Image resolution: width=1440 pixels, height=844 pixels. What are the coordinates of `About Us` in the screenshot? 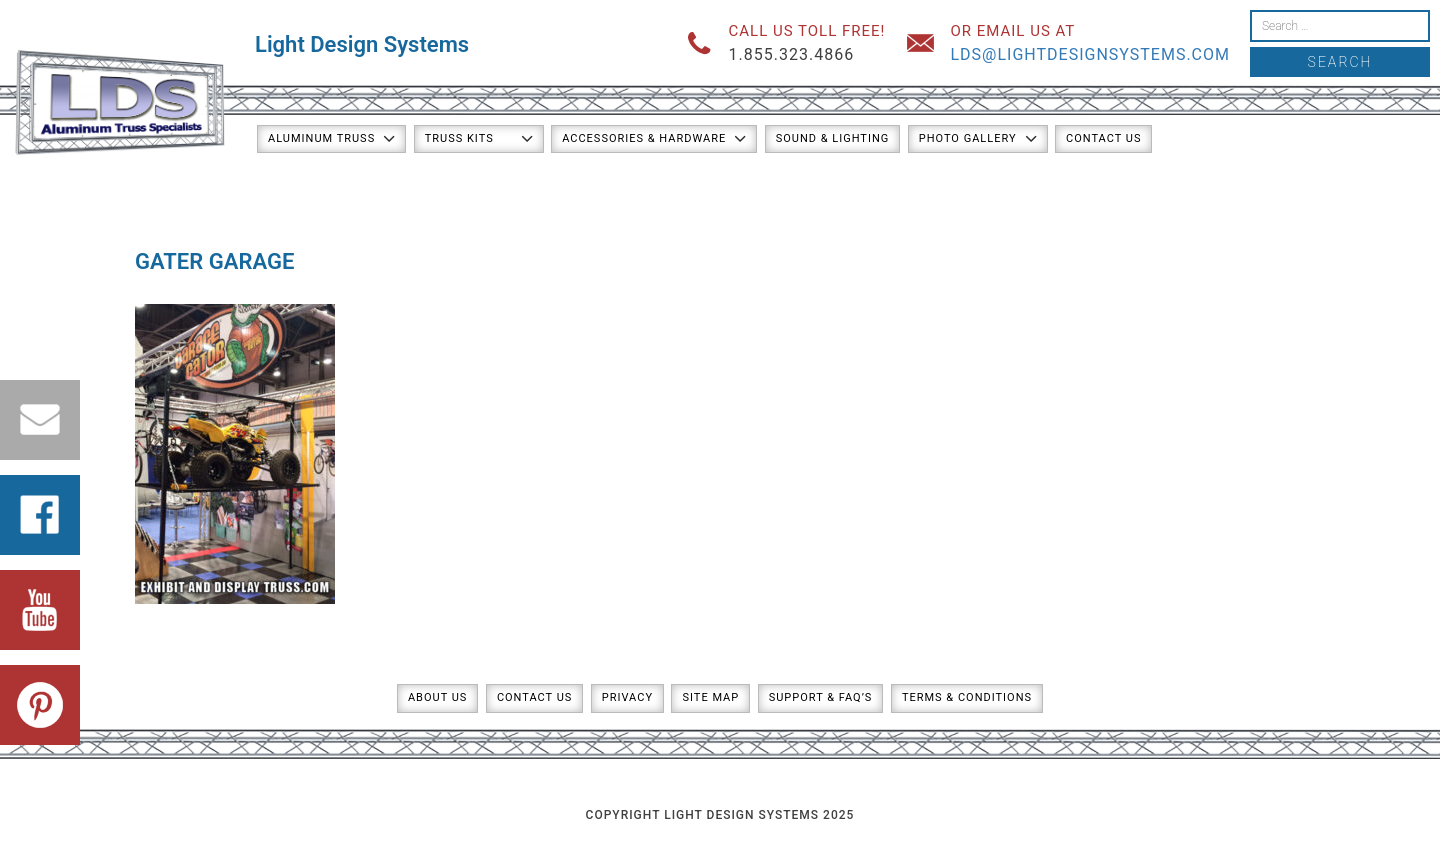 It's located at (437, 697).